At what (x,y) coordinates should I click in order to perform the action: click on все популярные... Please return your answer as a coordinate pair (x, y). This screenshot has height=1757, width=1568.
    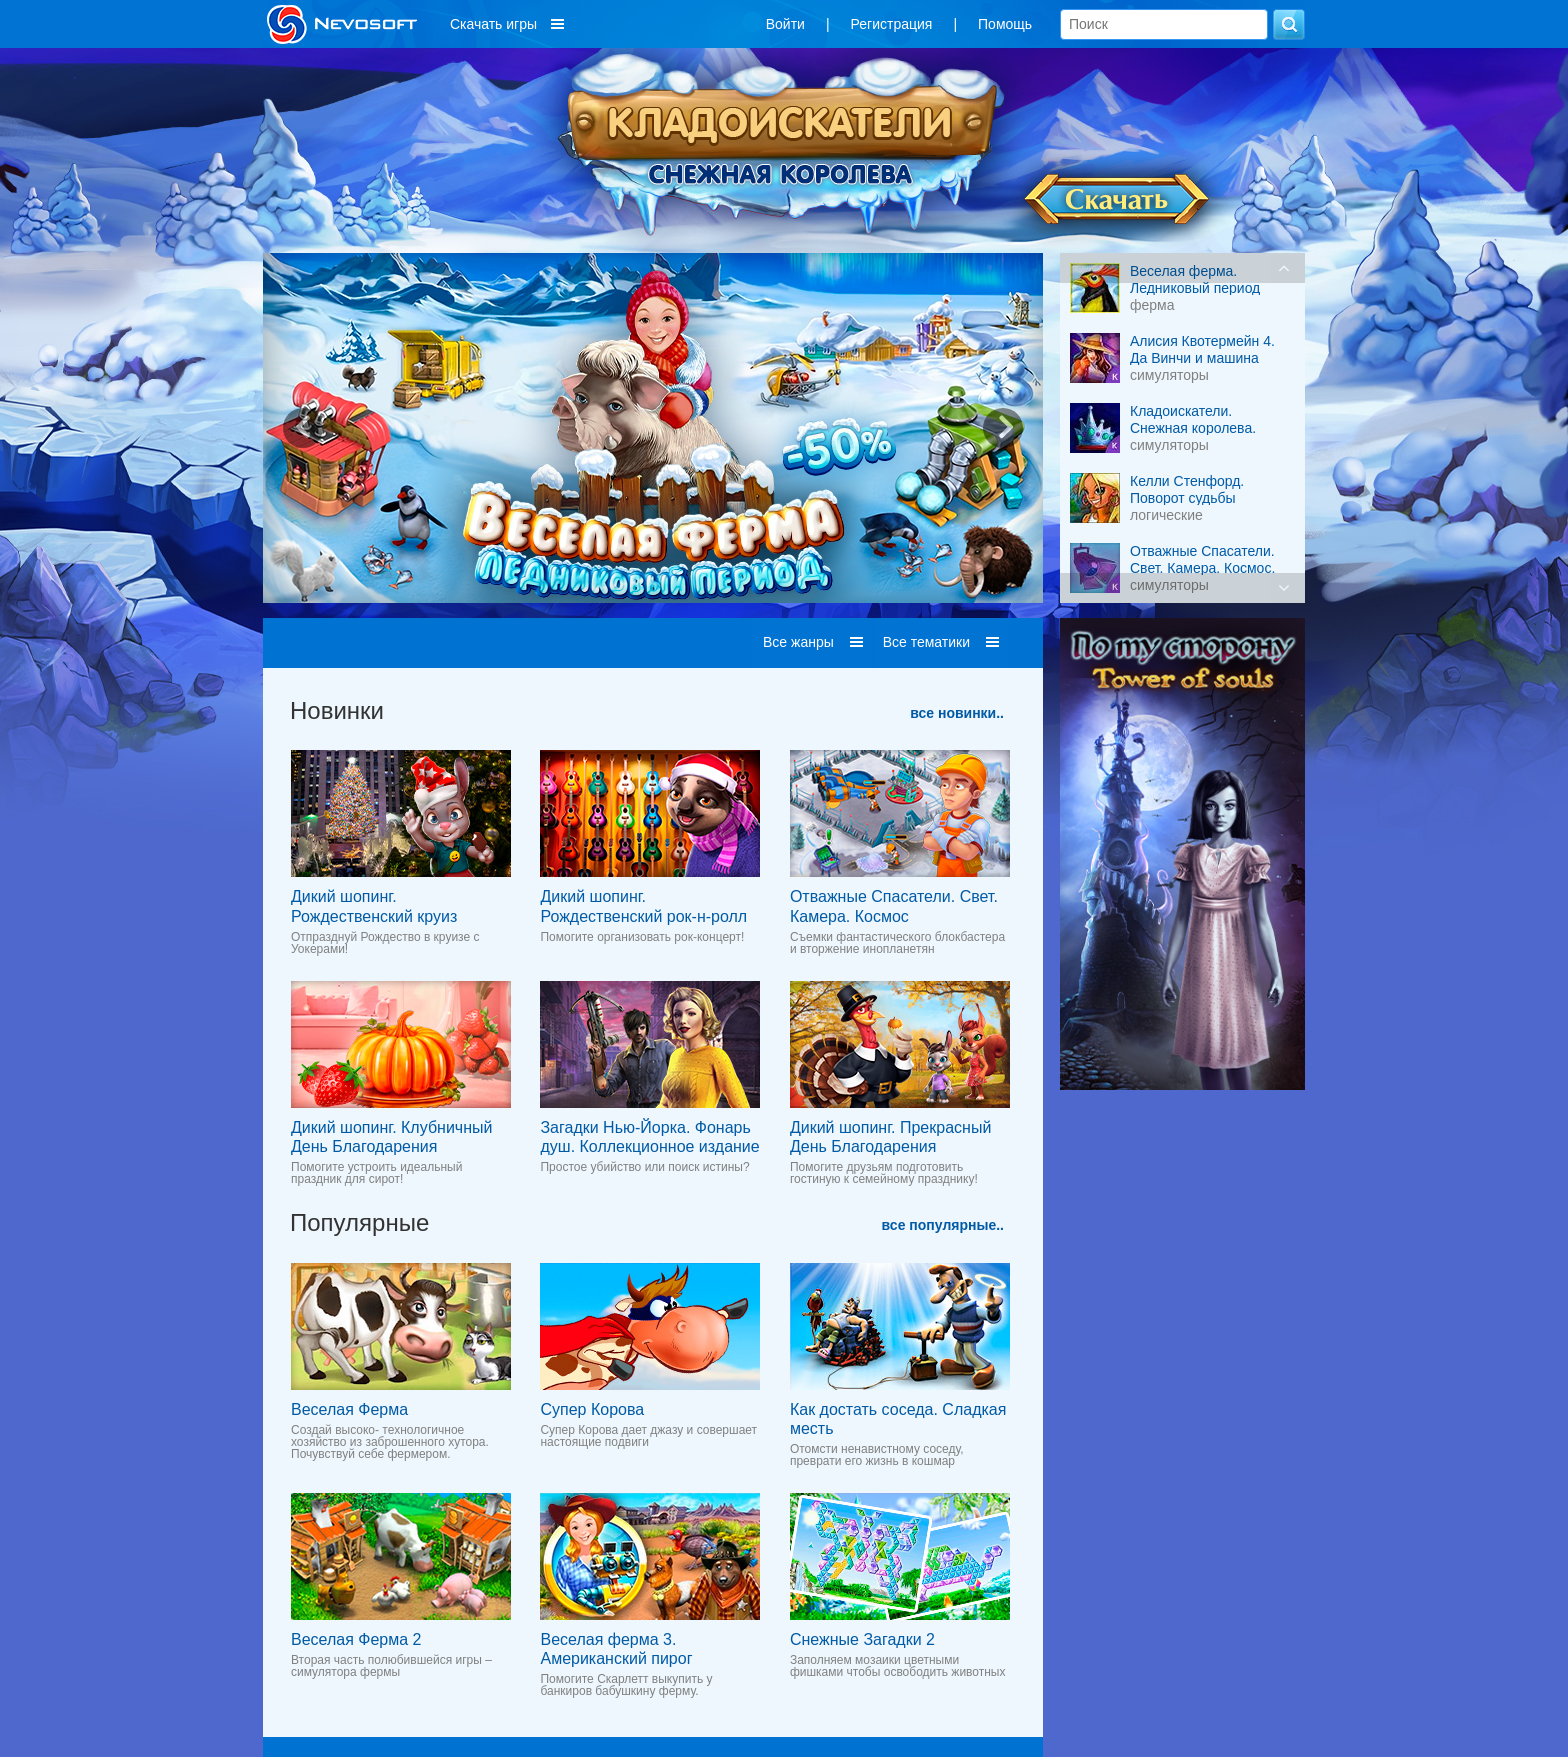
    Looking at the image, I should click on (943, 1225).